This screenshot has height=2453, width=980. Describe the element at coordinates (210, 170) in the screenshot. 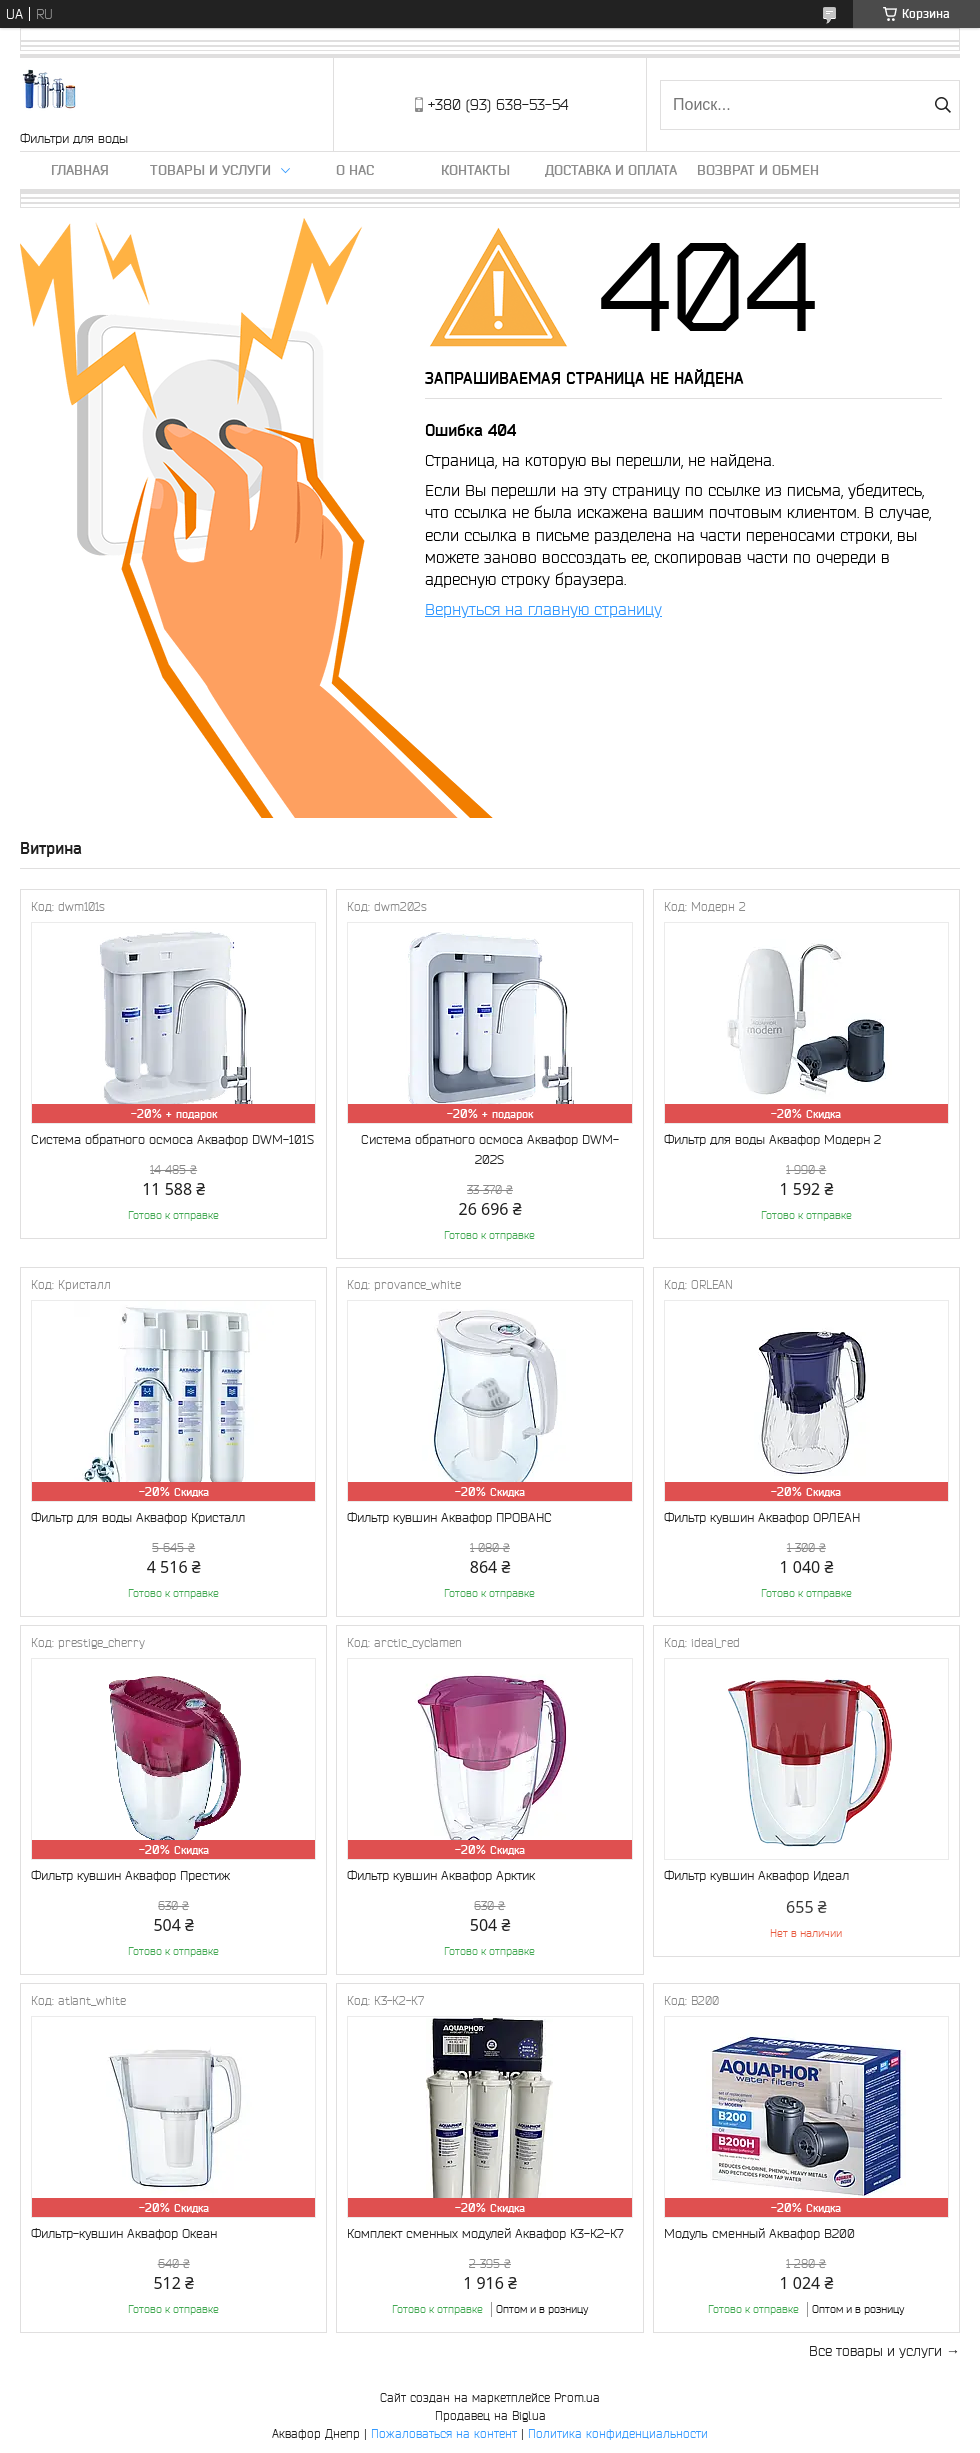

I see `Товары и услуги` at that location.